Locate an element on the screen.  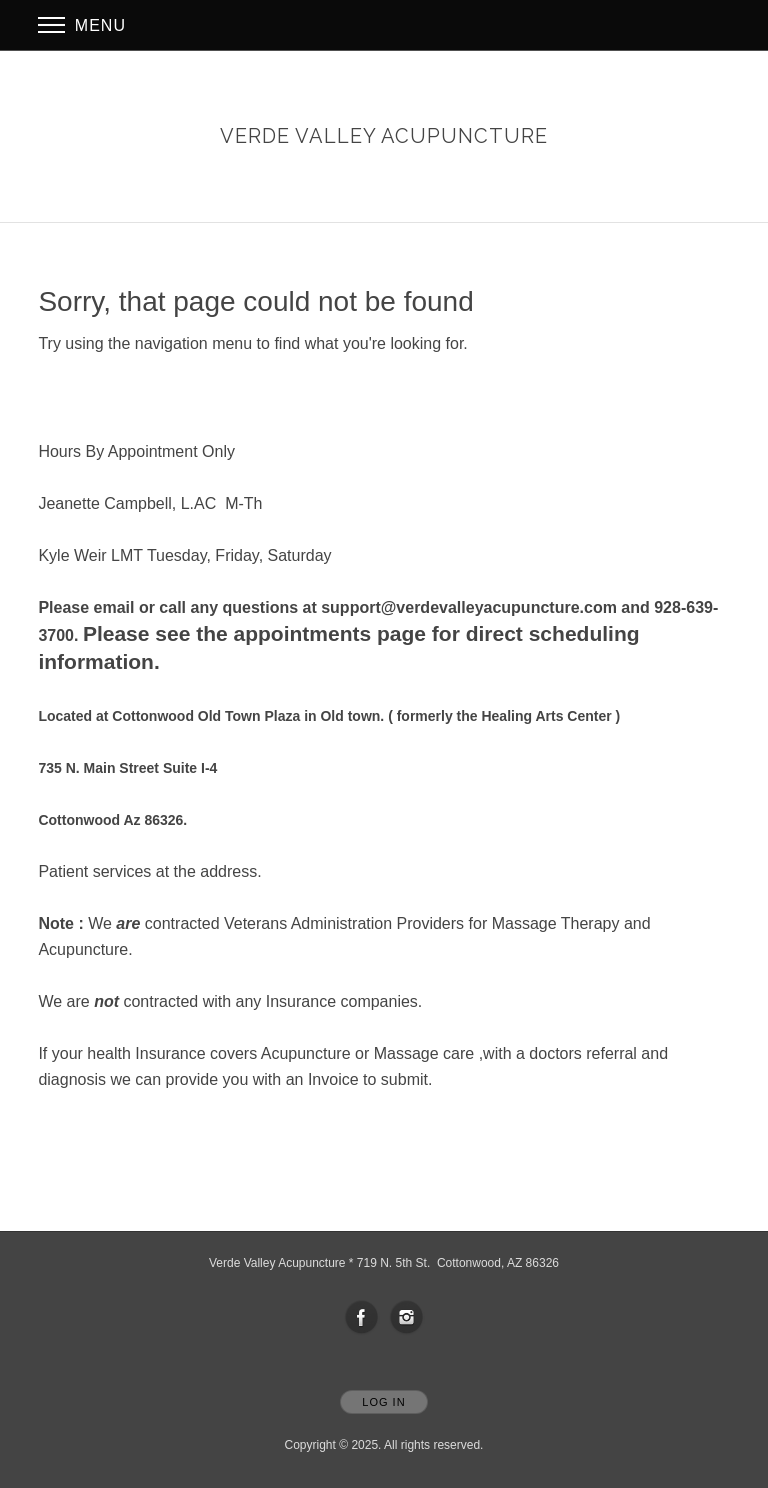
Log In is located at coordinates (383, 1402).